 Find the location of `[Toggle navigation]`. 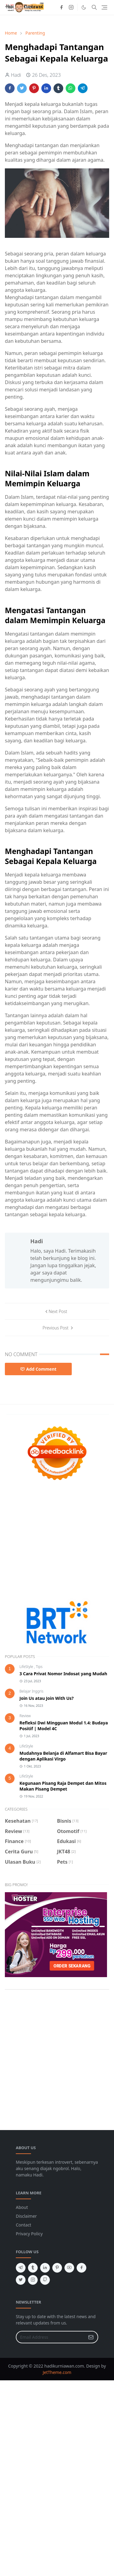

[Toggle navigation] is located at coordinates (104, 7).